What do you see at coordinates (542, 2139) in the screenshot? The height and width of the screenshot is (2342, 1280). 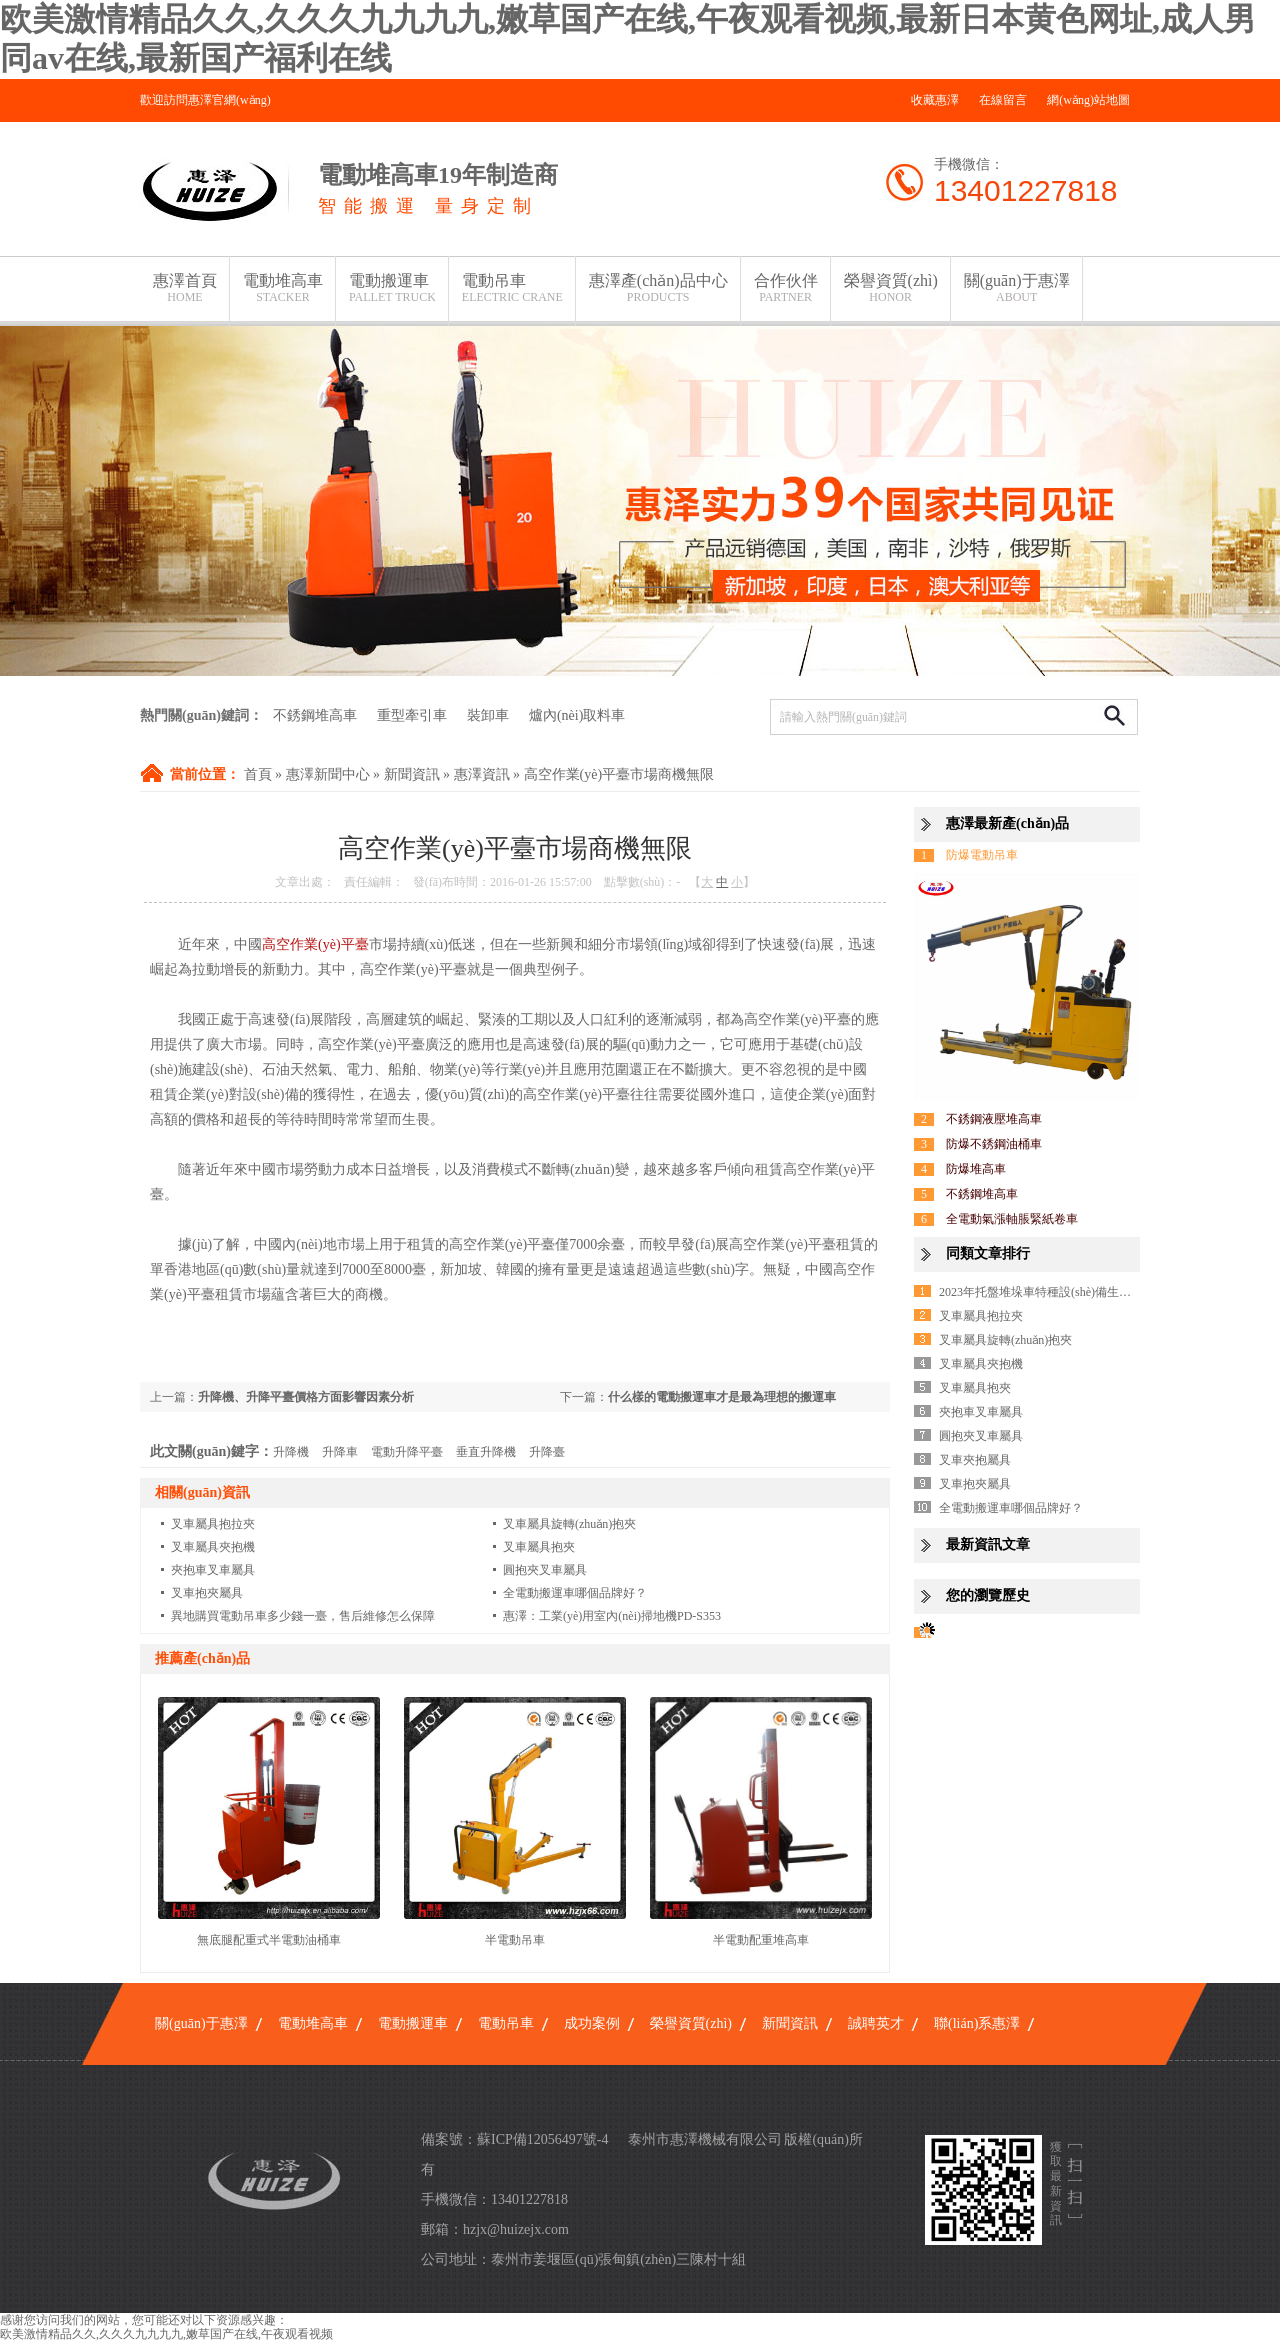 I see `蘇ICP備12056497號-4` at bounding box center [542, 2139].